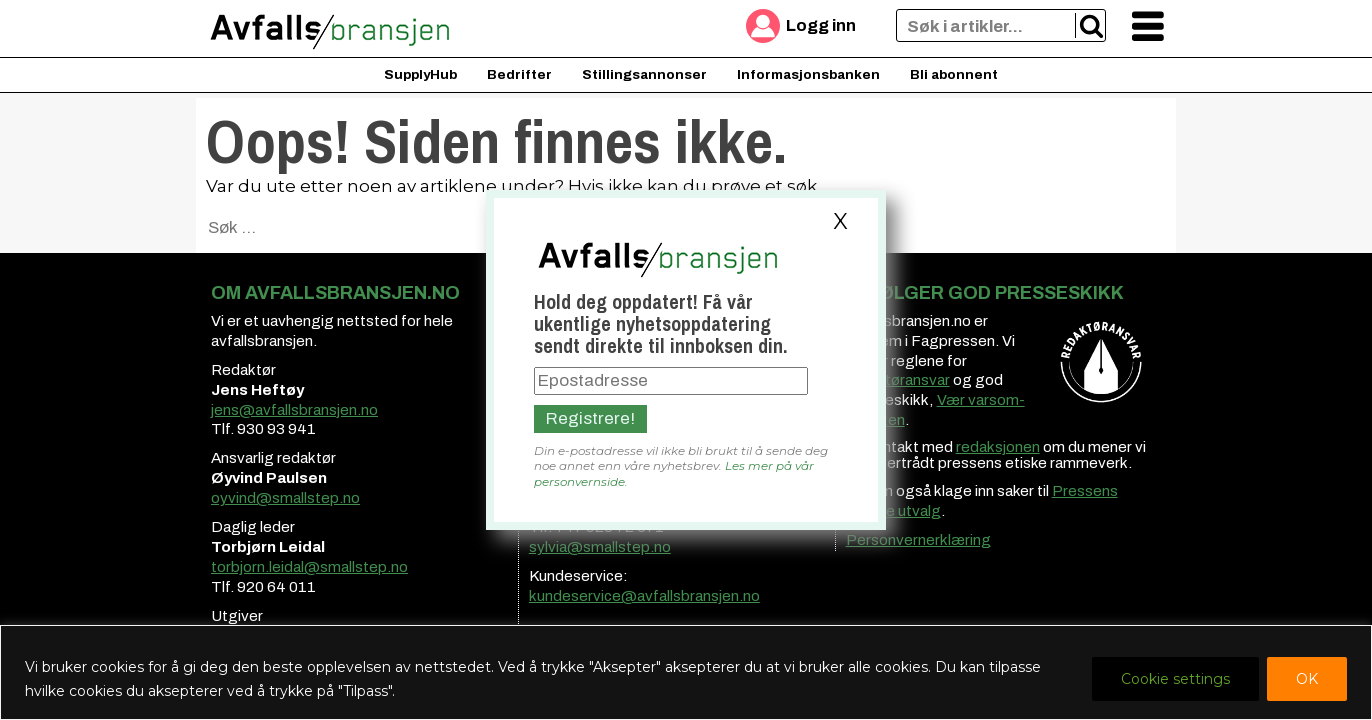 The image size is (1372, 720). I want to click on torbjorn.leidal@smallstep.no, so click(309, 567).